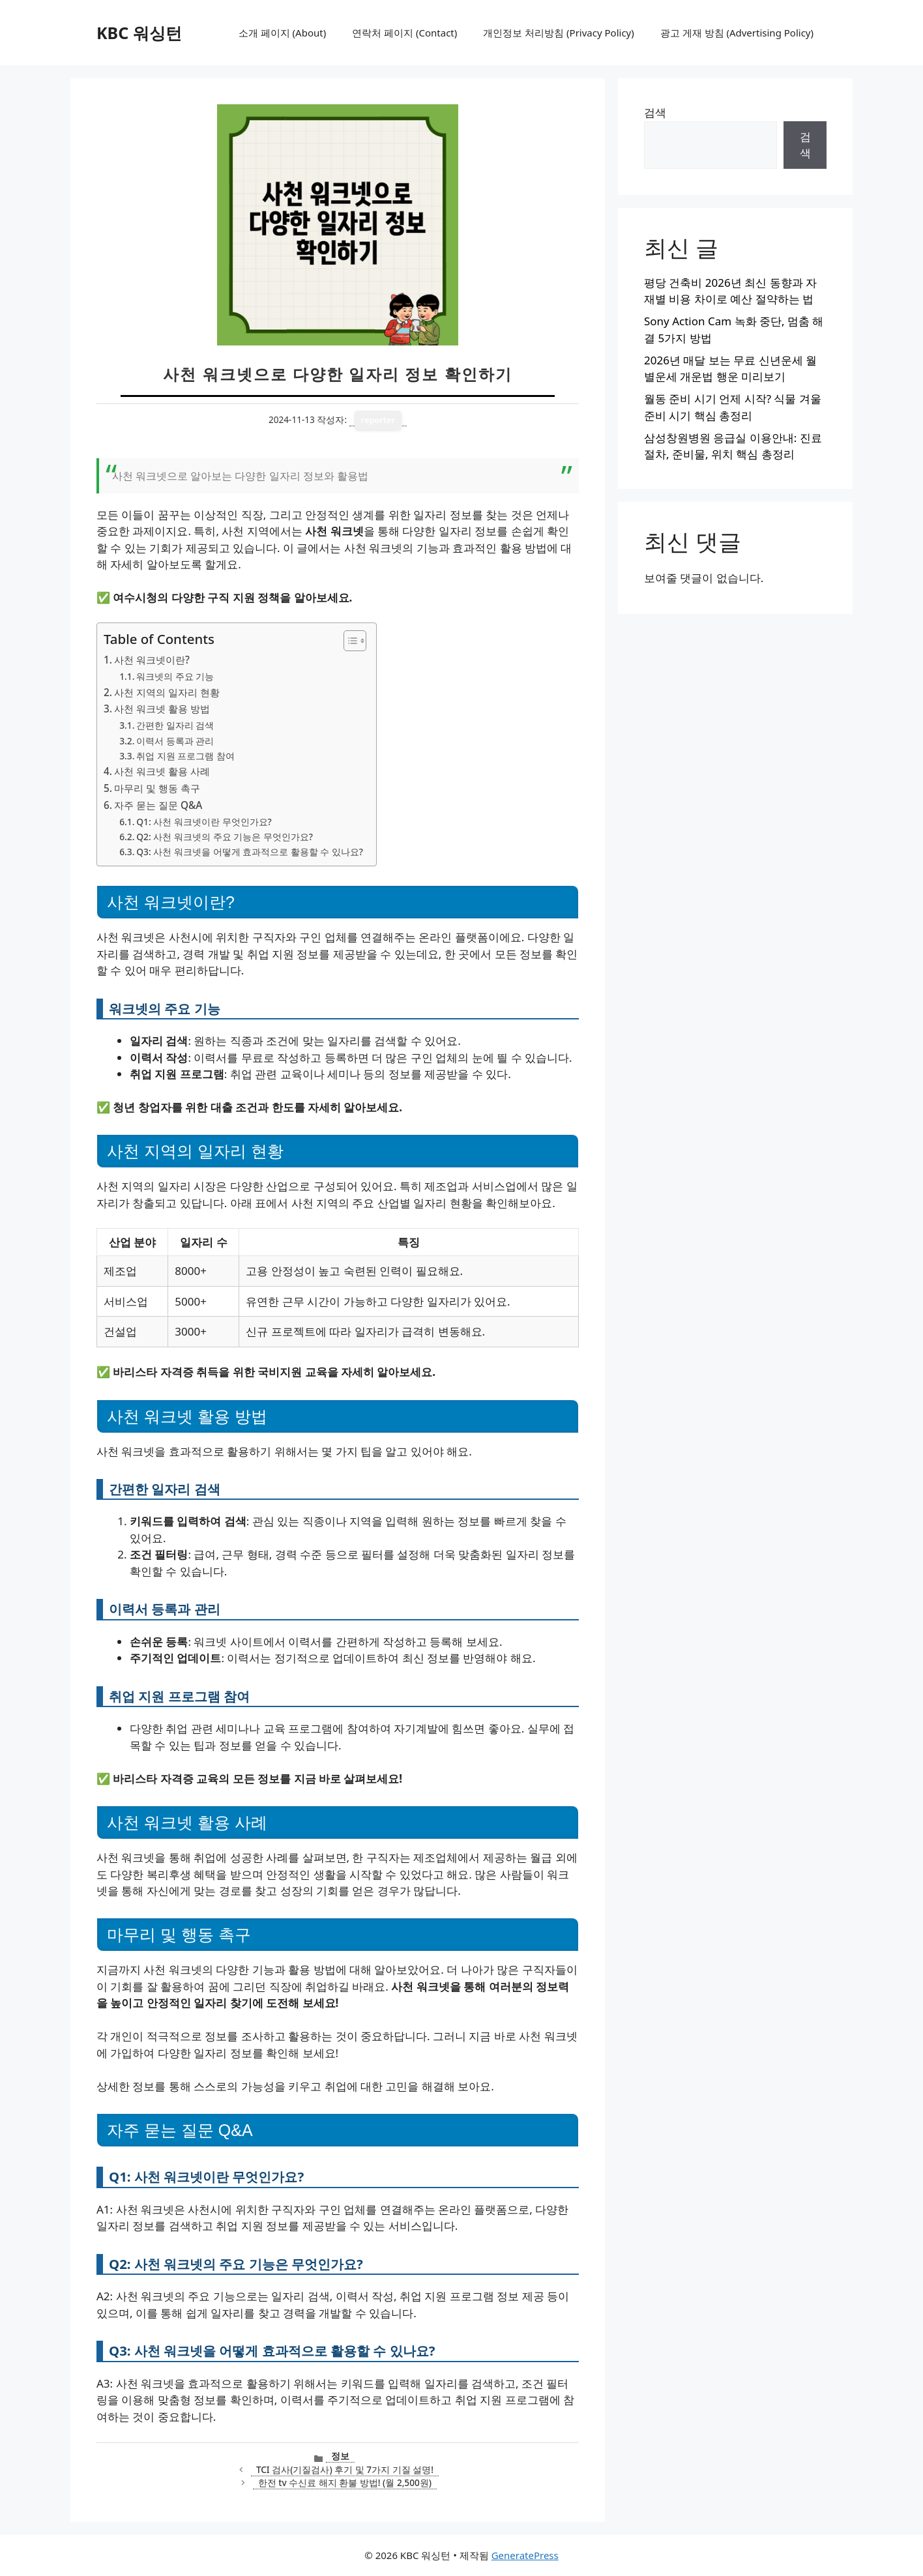 Image resolution: width=923 pixels, height=2576 pixels. What do you see at coordinates (158, 805) in the screenshot?
I see `자주 묻는 질문 Q&A` at bounding box center [158, 805].